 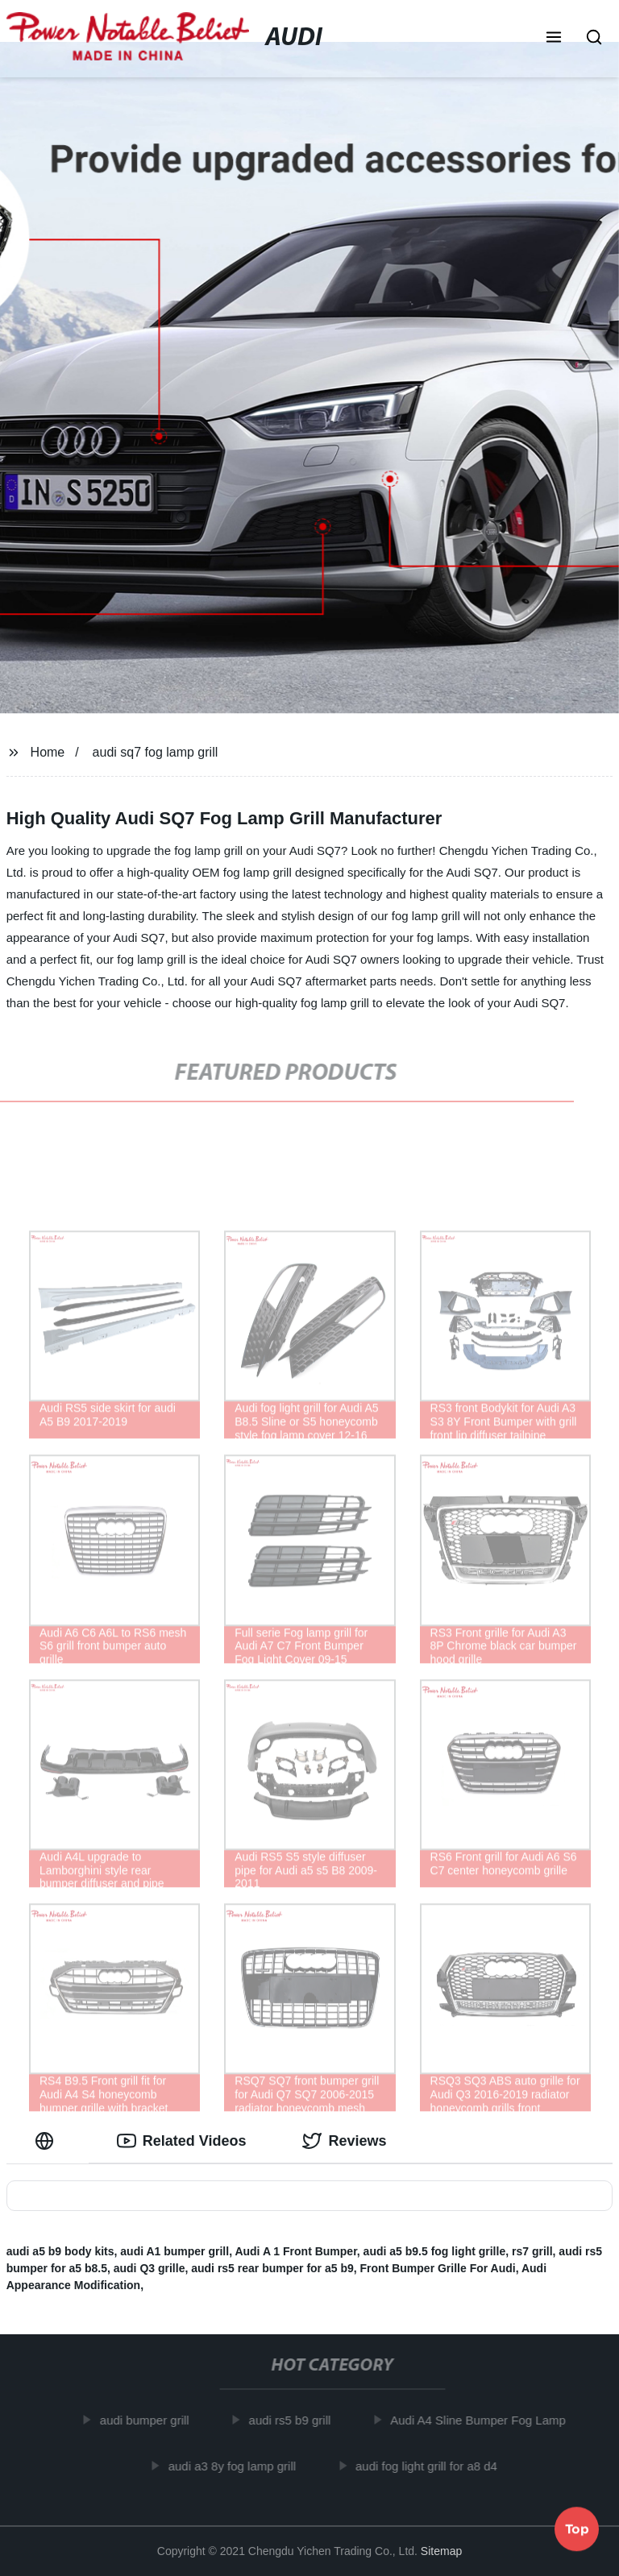 I want to click on audi a5 b9.5 fog light grille, so click(x=435, y=2251).